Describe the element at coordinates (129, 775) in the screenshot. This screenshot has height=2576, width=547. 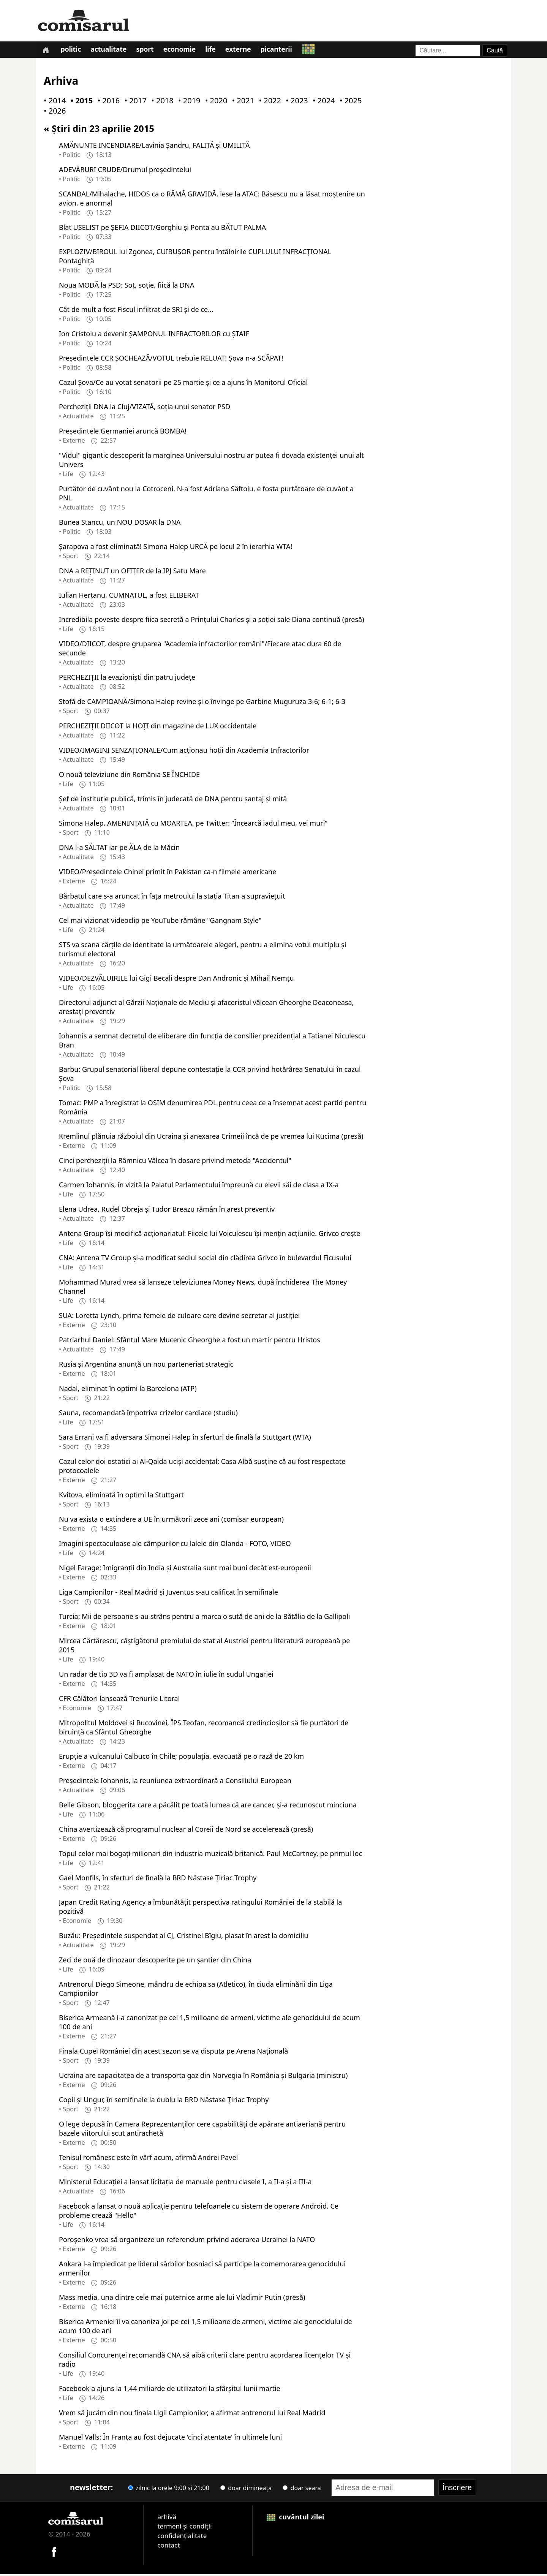
I see `O nouă televiziune din România SE ÎNCHIDE` at that location.